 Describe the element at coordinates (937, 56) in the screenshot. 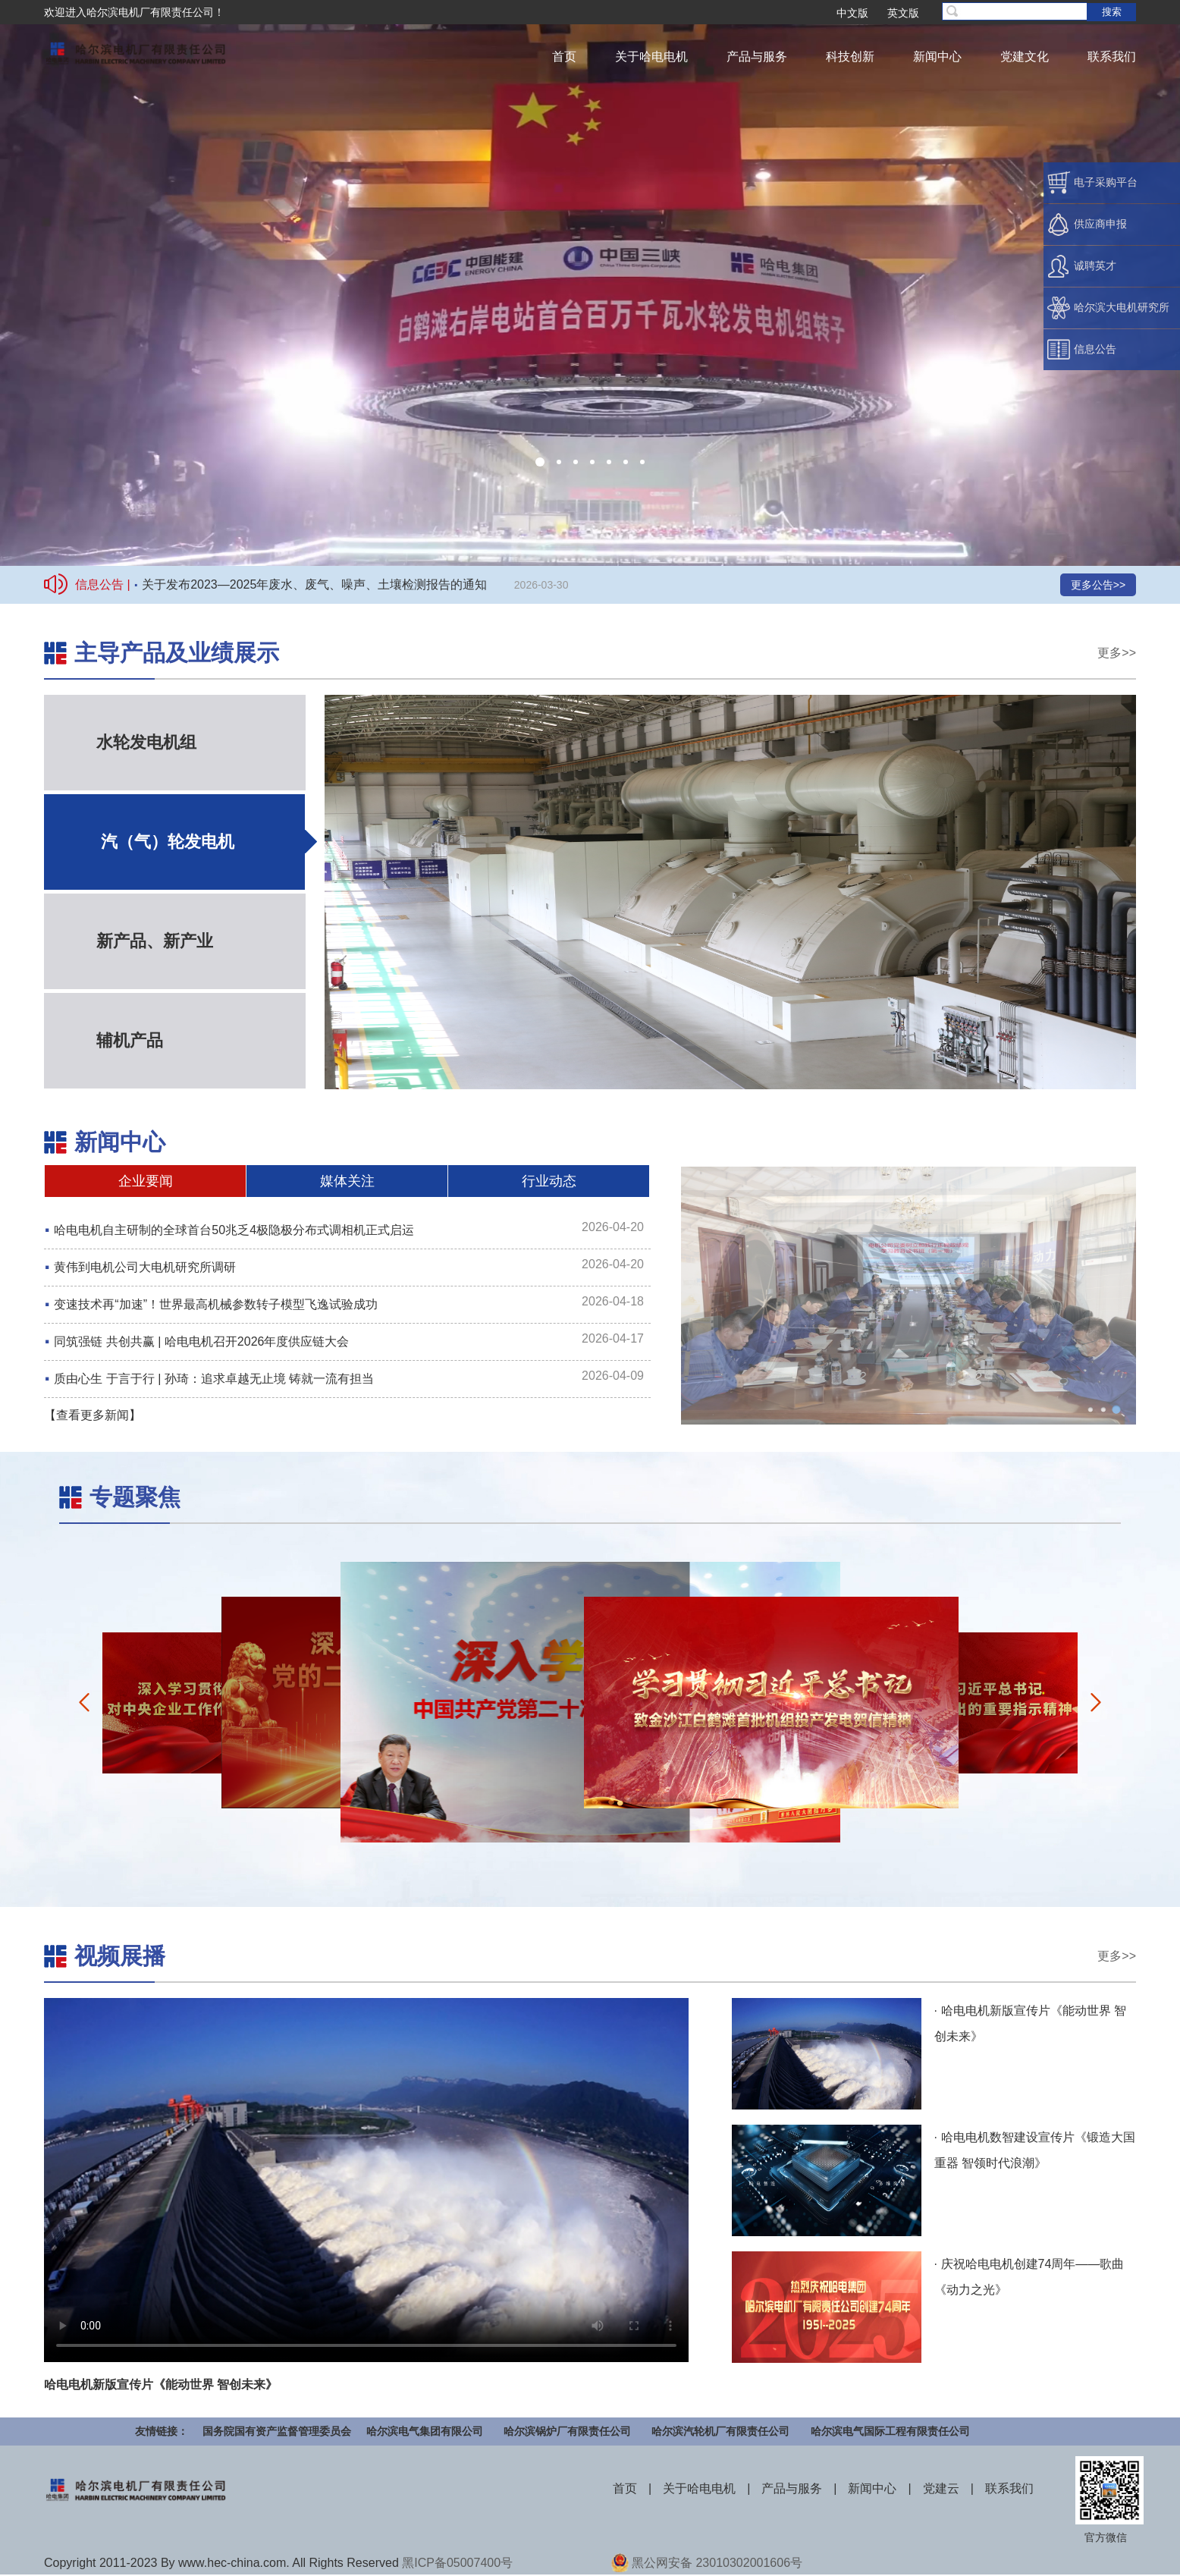

I see `新闻中心` at that location.